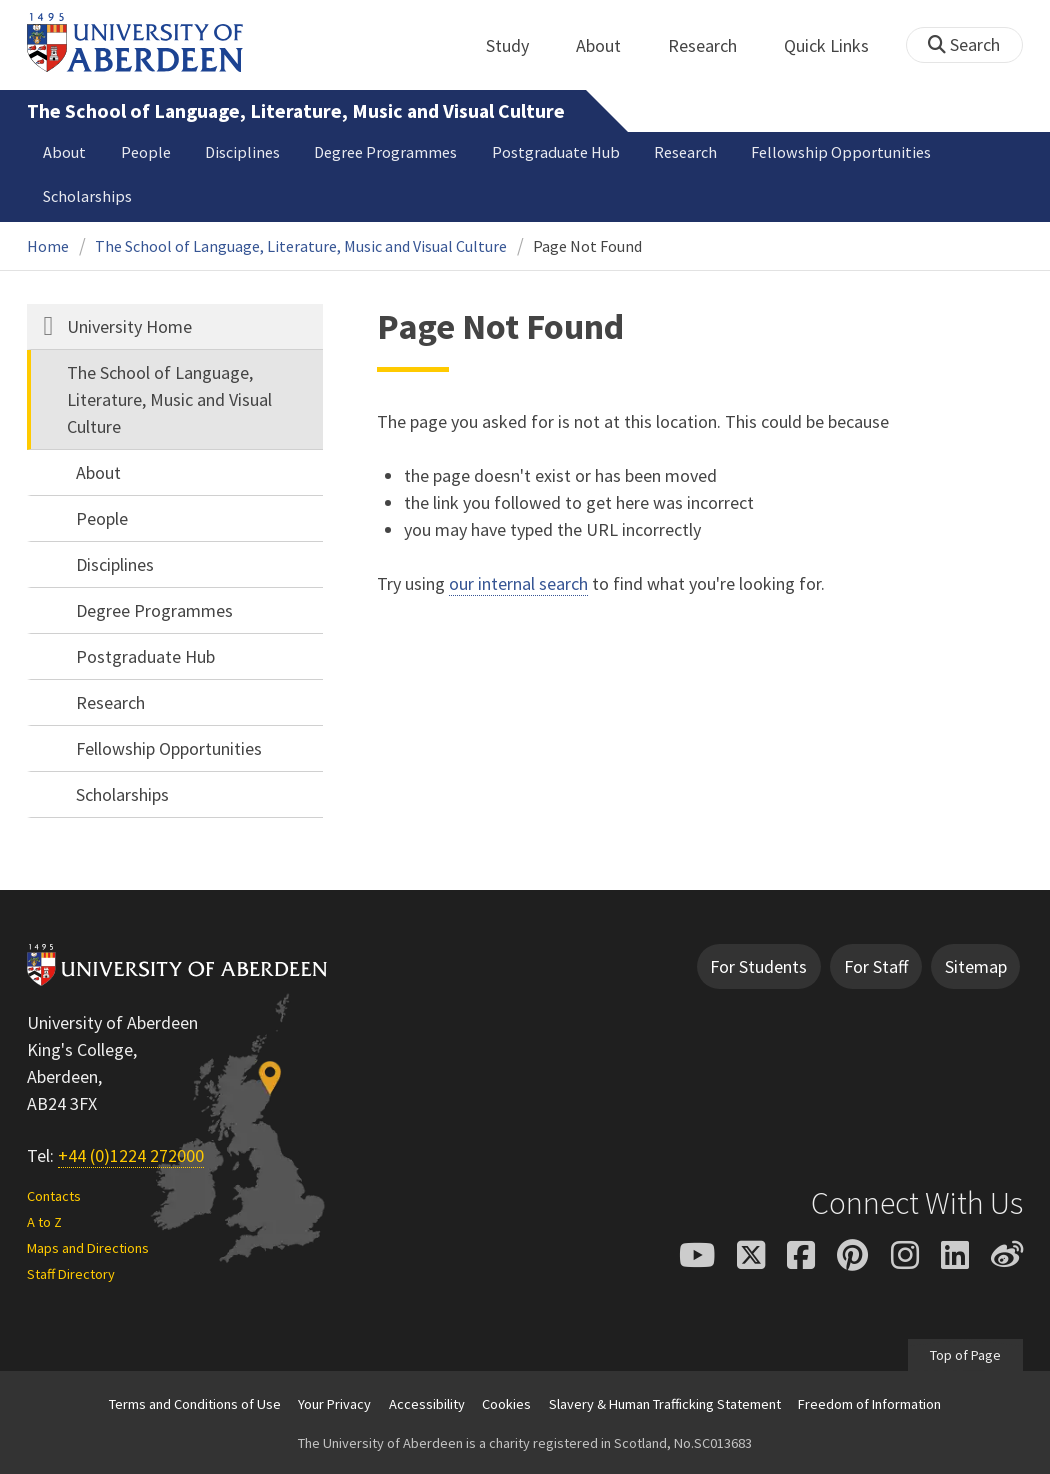  What do you see at coordinates (841, 152) in the screenshot?
I see `Fellowship Opportunities` at bounding box center [841, 152].